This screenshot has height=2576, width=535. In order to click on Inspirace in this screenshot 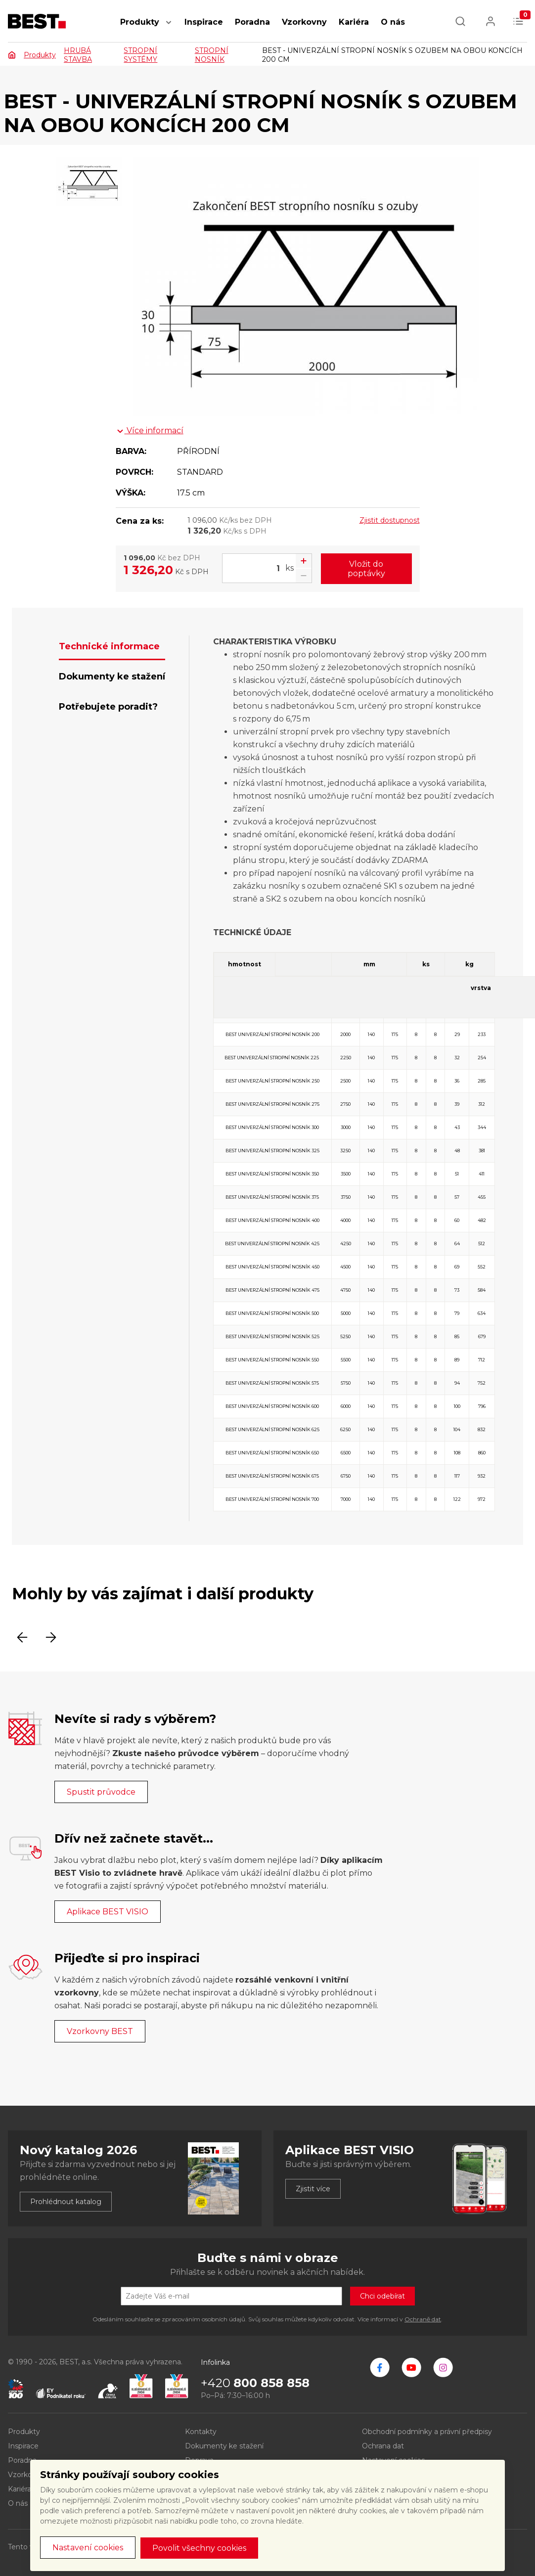, I will do `click(203, 22)`.